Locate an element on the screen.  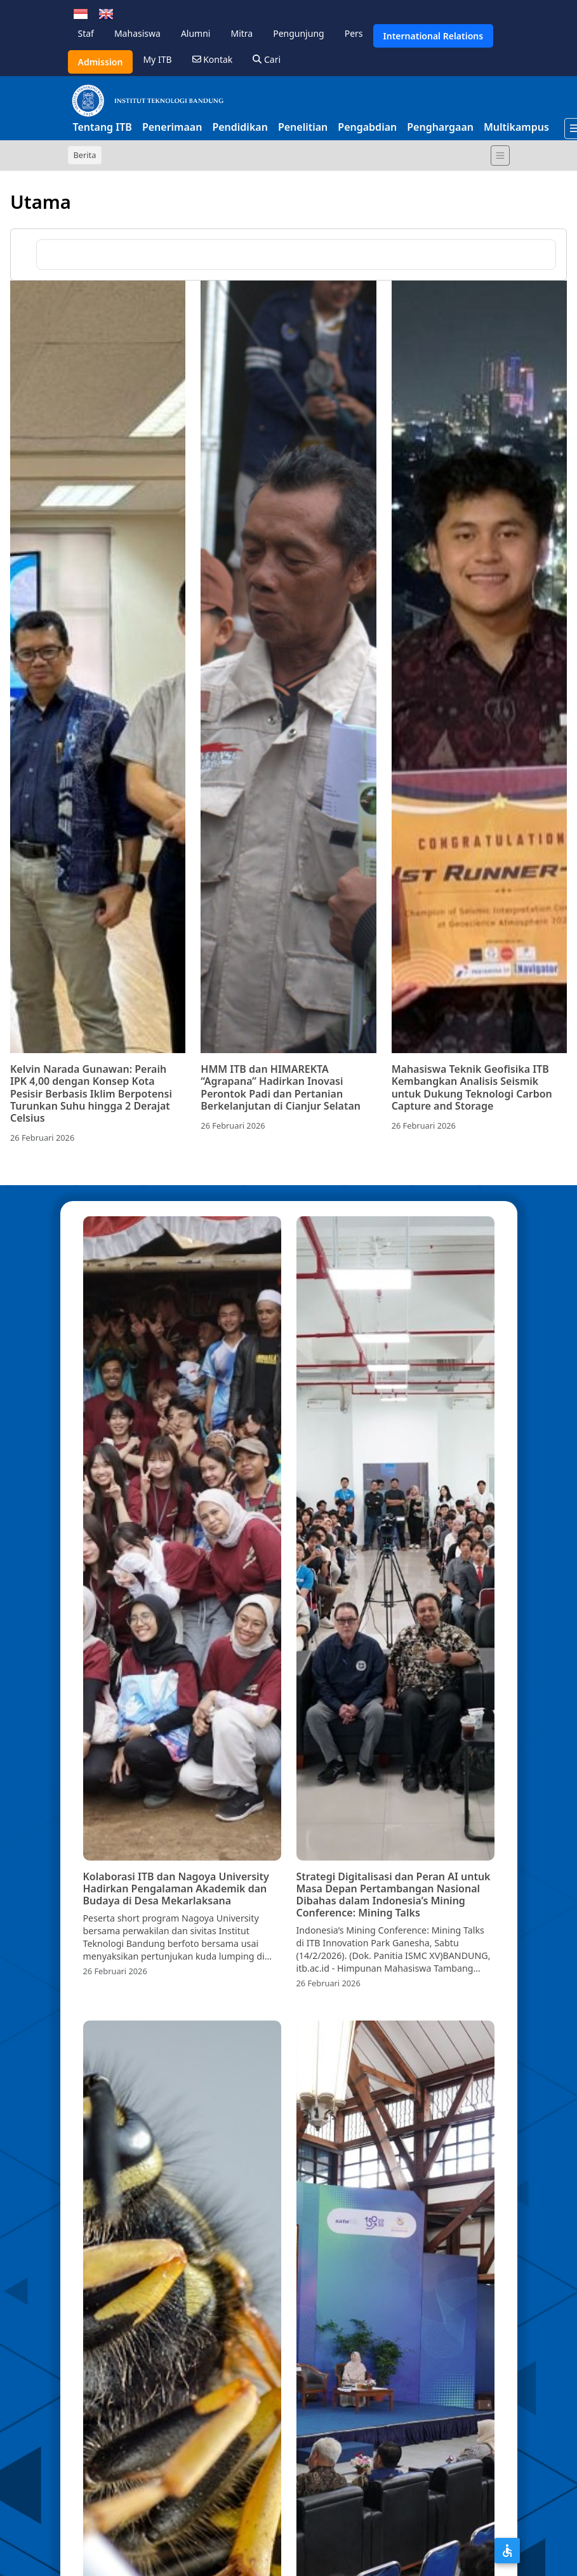
Penerimaan is located at coordinates (172, 127).